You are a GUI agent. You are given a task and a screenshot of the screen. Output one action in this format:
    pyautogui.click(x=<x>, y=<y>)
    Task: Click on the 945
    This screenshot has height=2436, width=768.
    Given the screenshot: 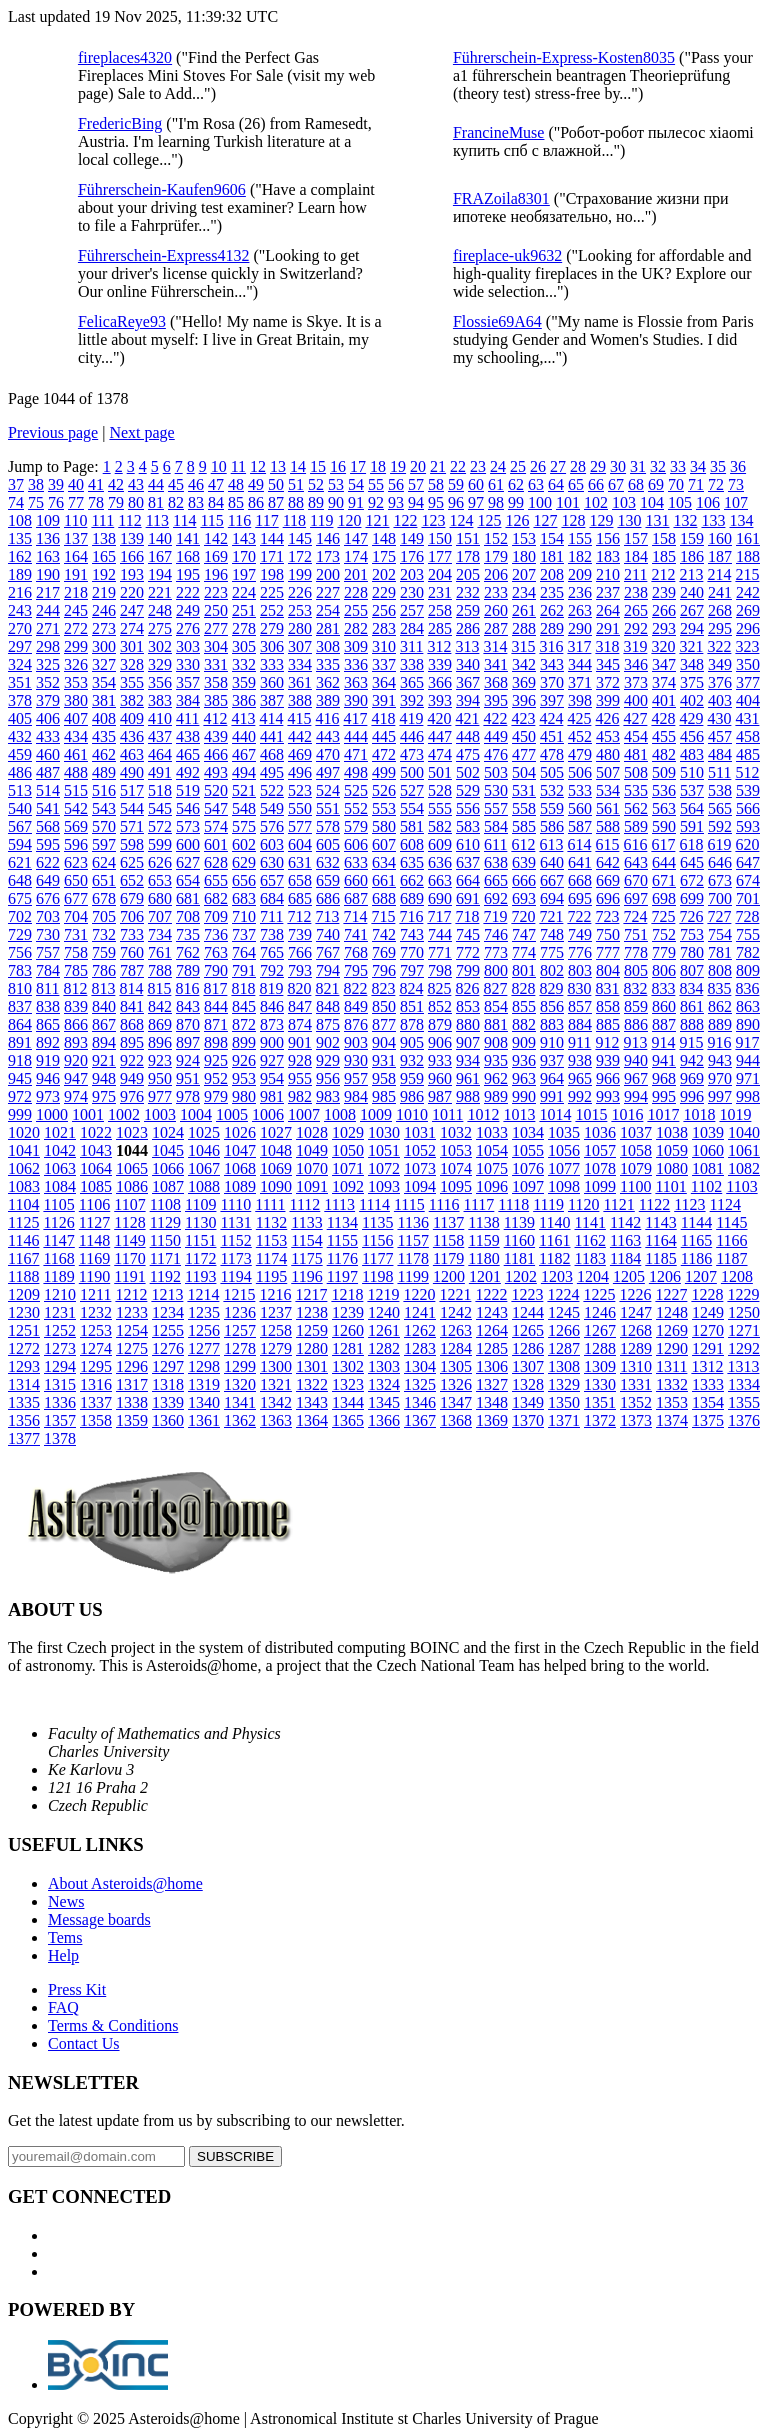 What is the action you would take?
    pyautogui.click(x=20, y=1078)
    